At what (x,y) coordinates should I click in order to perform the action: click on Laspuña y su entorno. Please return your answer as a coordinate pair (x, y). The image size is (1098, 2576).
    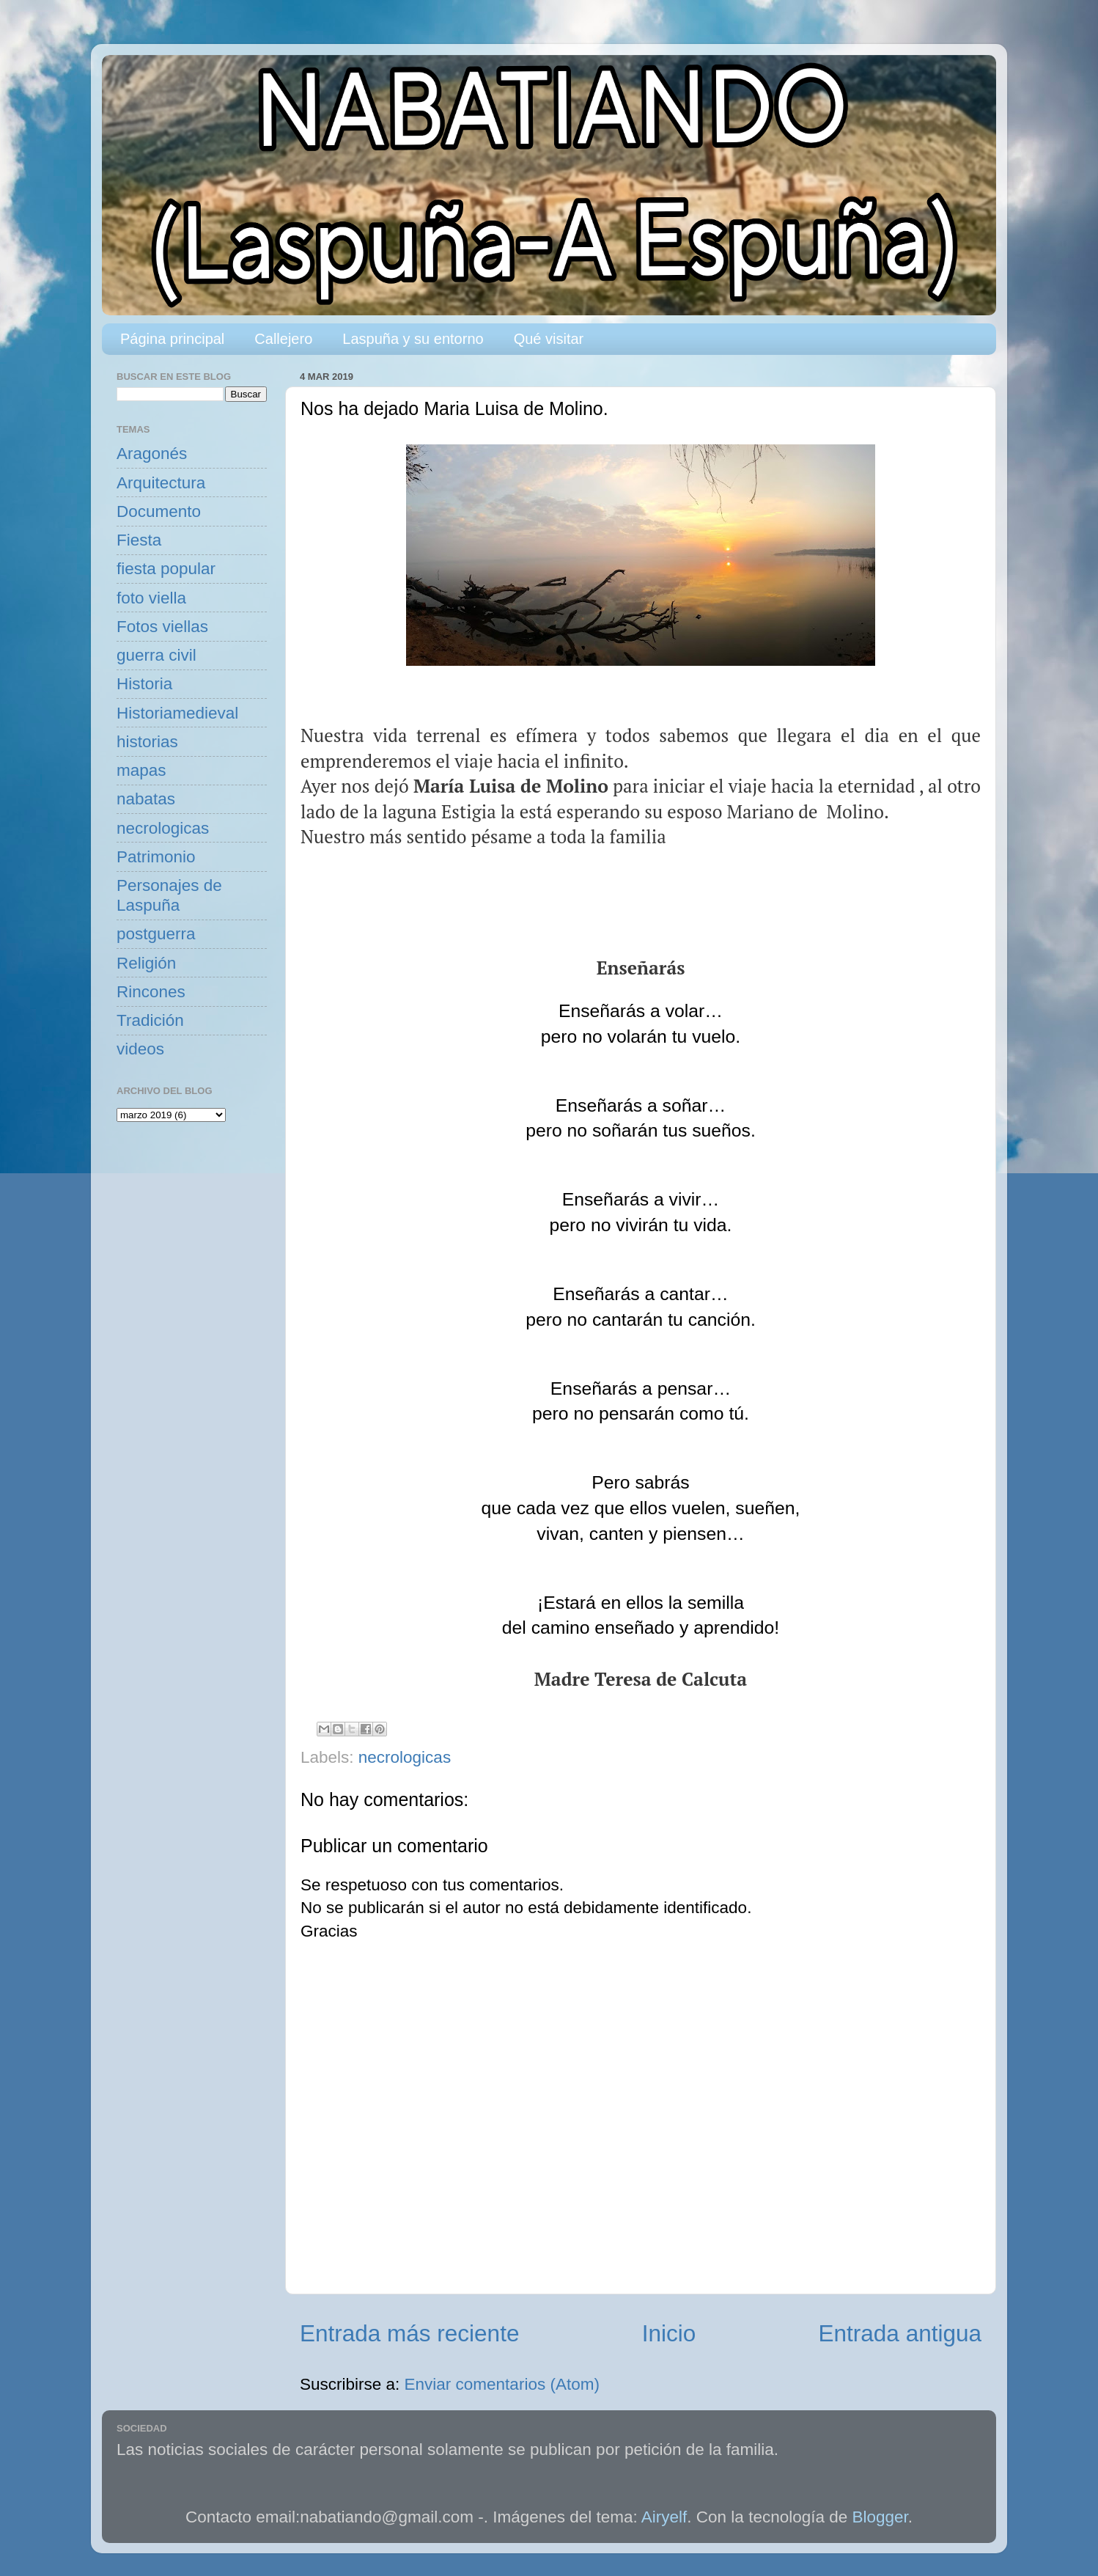
    Looking at the image, I should click on (412, 339).